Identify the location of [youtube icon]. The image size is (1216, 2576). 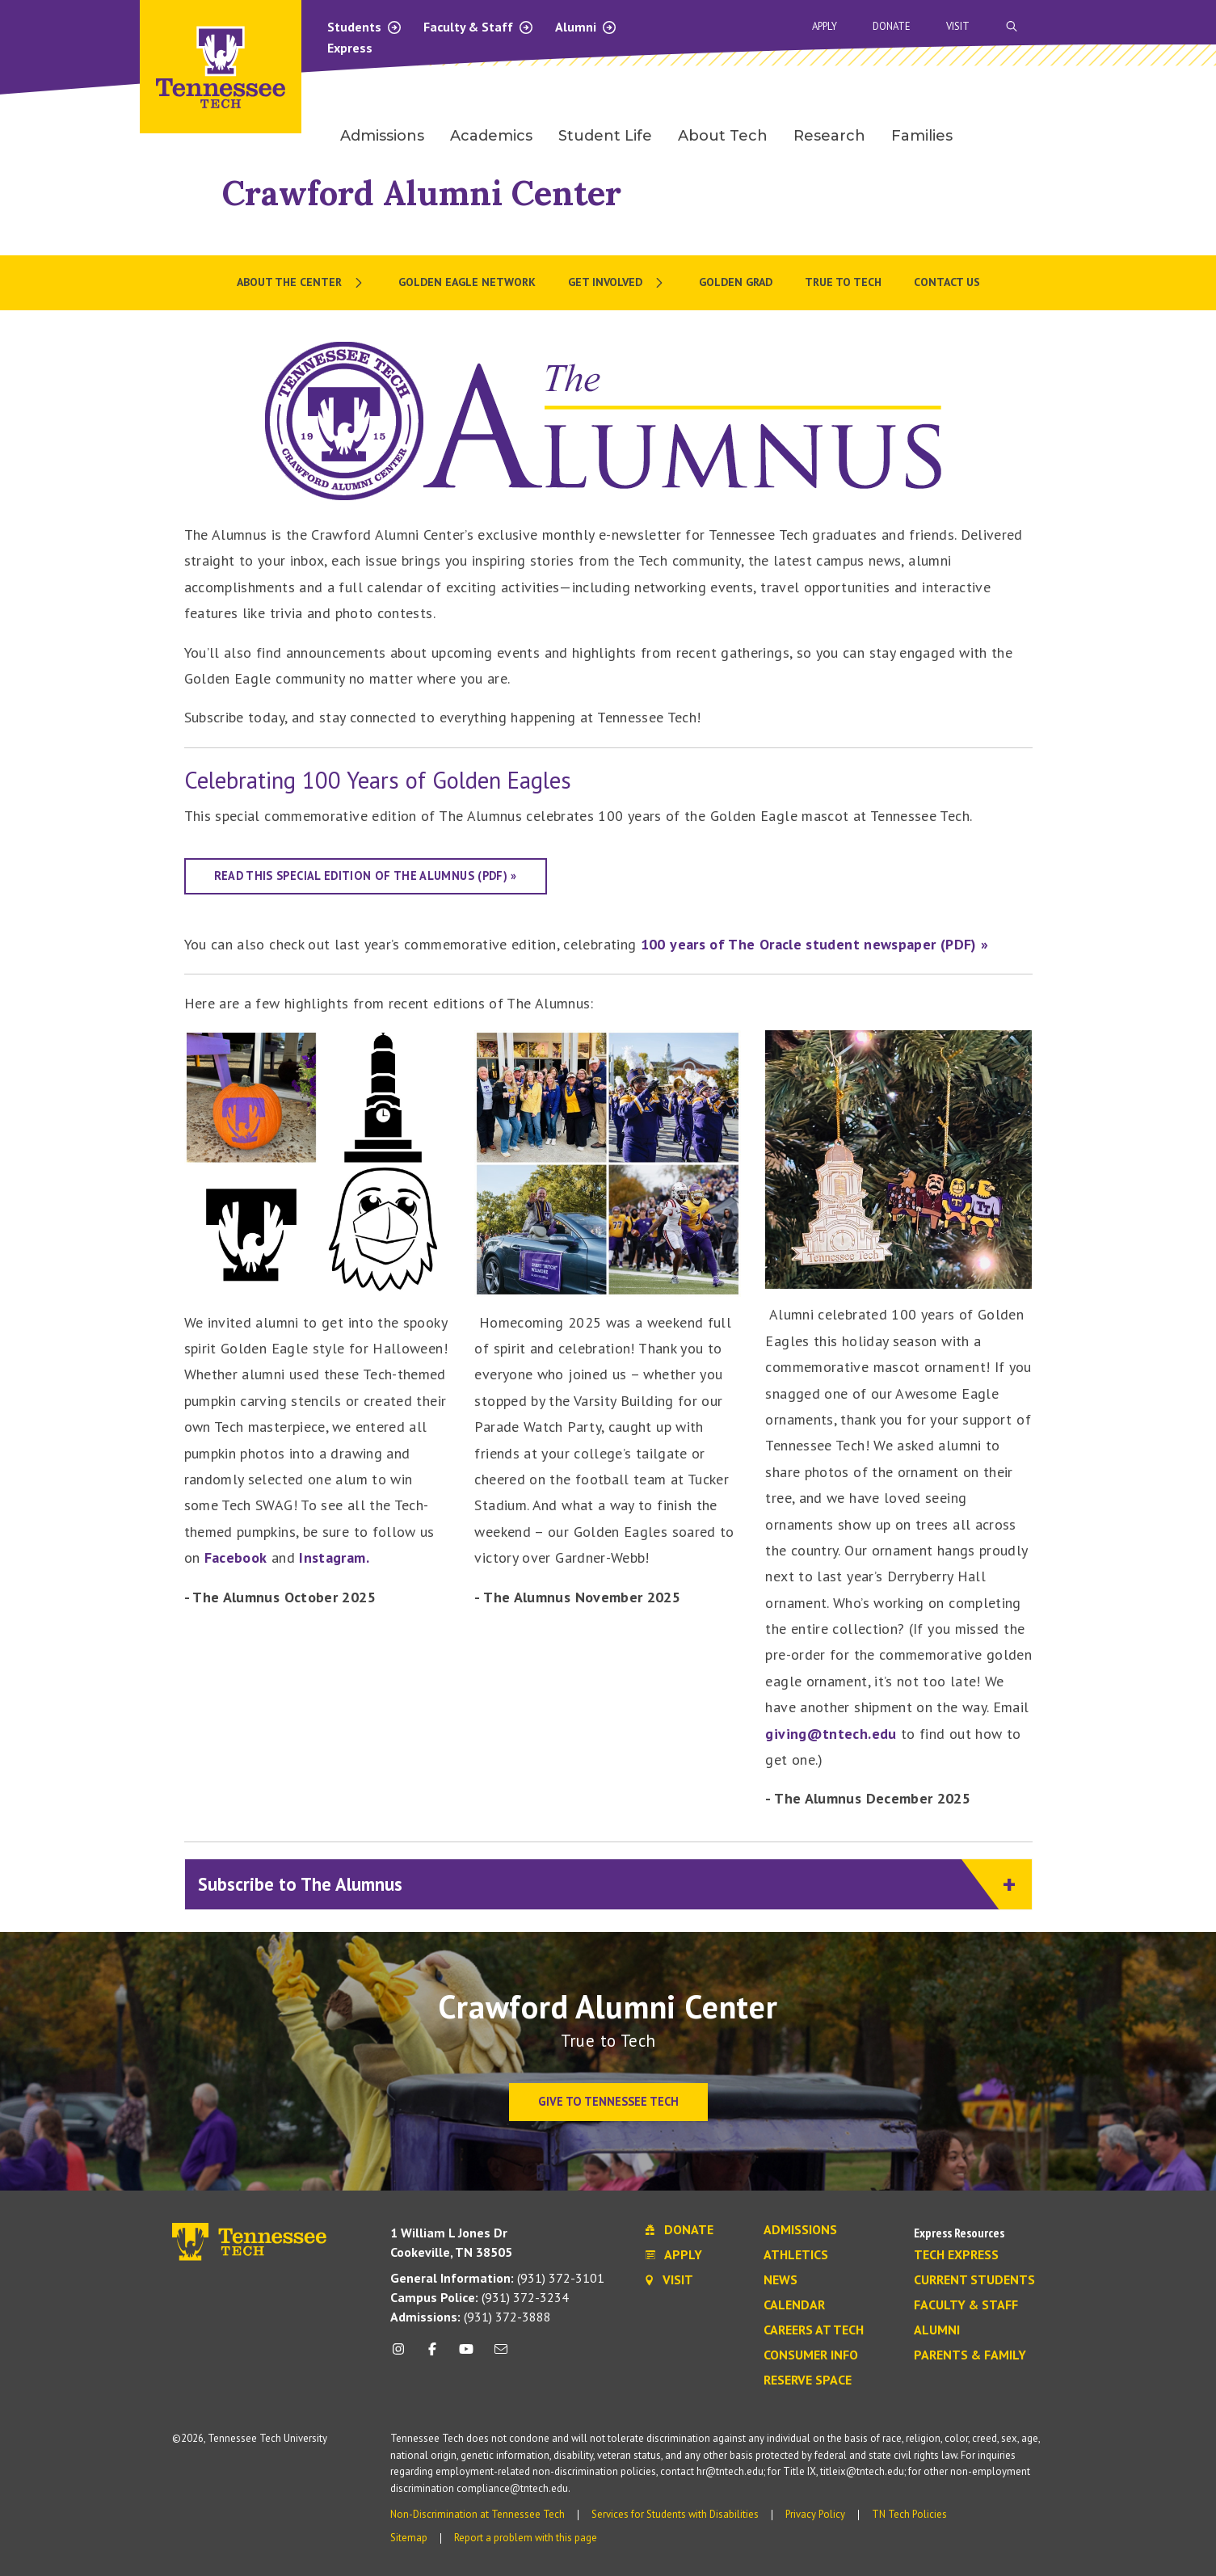
(466, 2355).